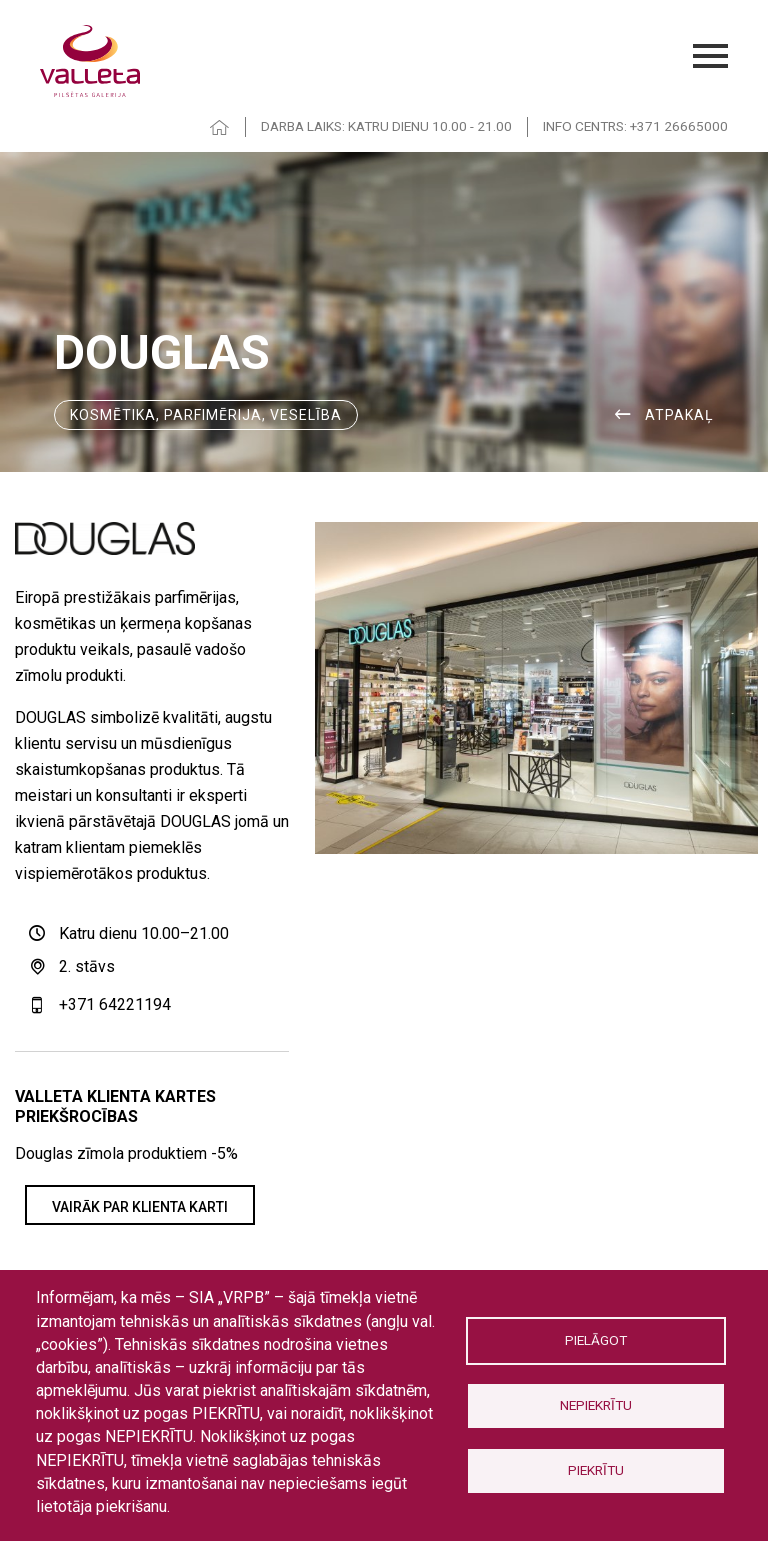 The image size is (768, 1541). Describe the element at coordinates (115, 1004) in the screenshot. I see `+371 64221194` at that location.